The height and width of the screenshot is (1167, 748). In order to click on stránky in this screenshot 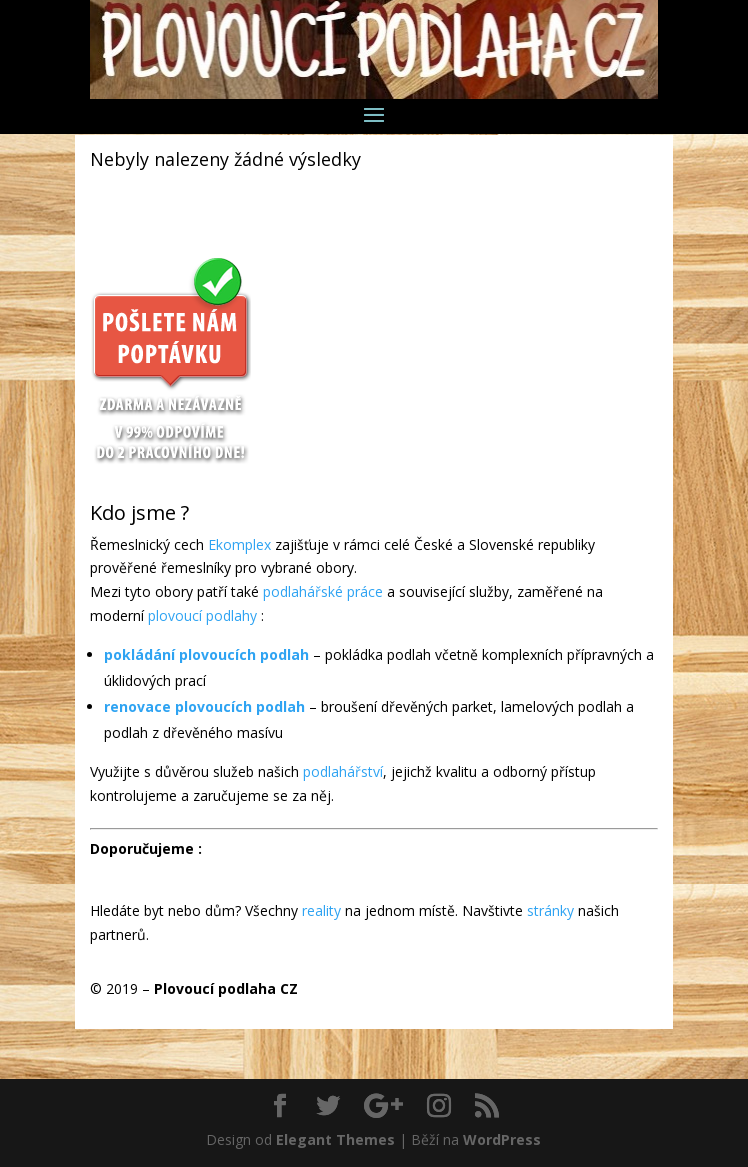, I will do `click(550, 910)`.